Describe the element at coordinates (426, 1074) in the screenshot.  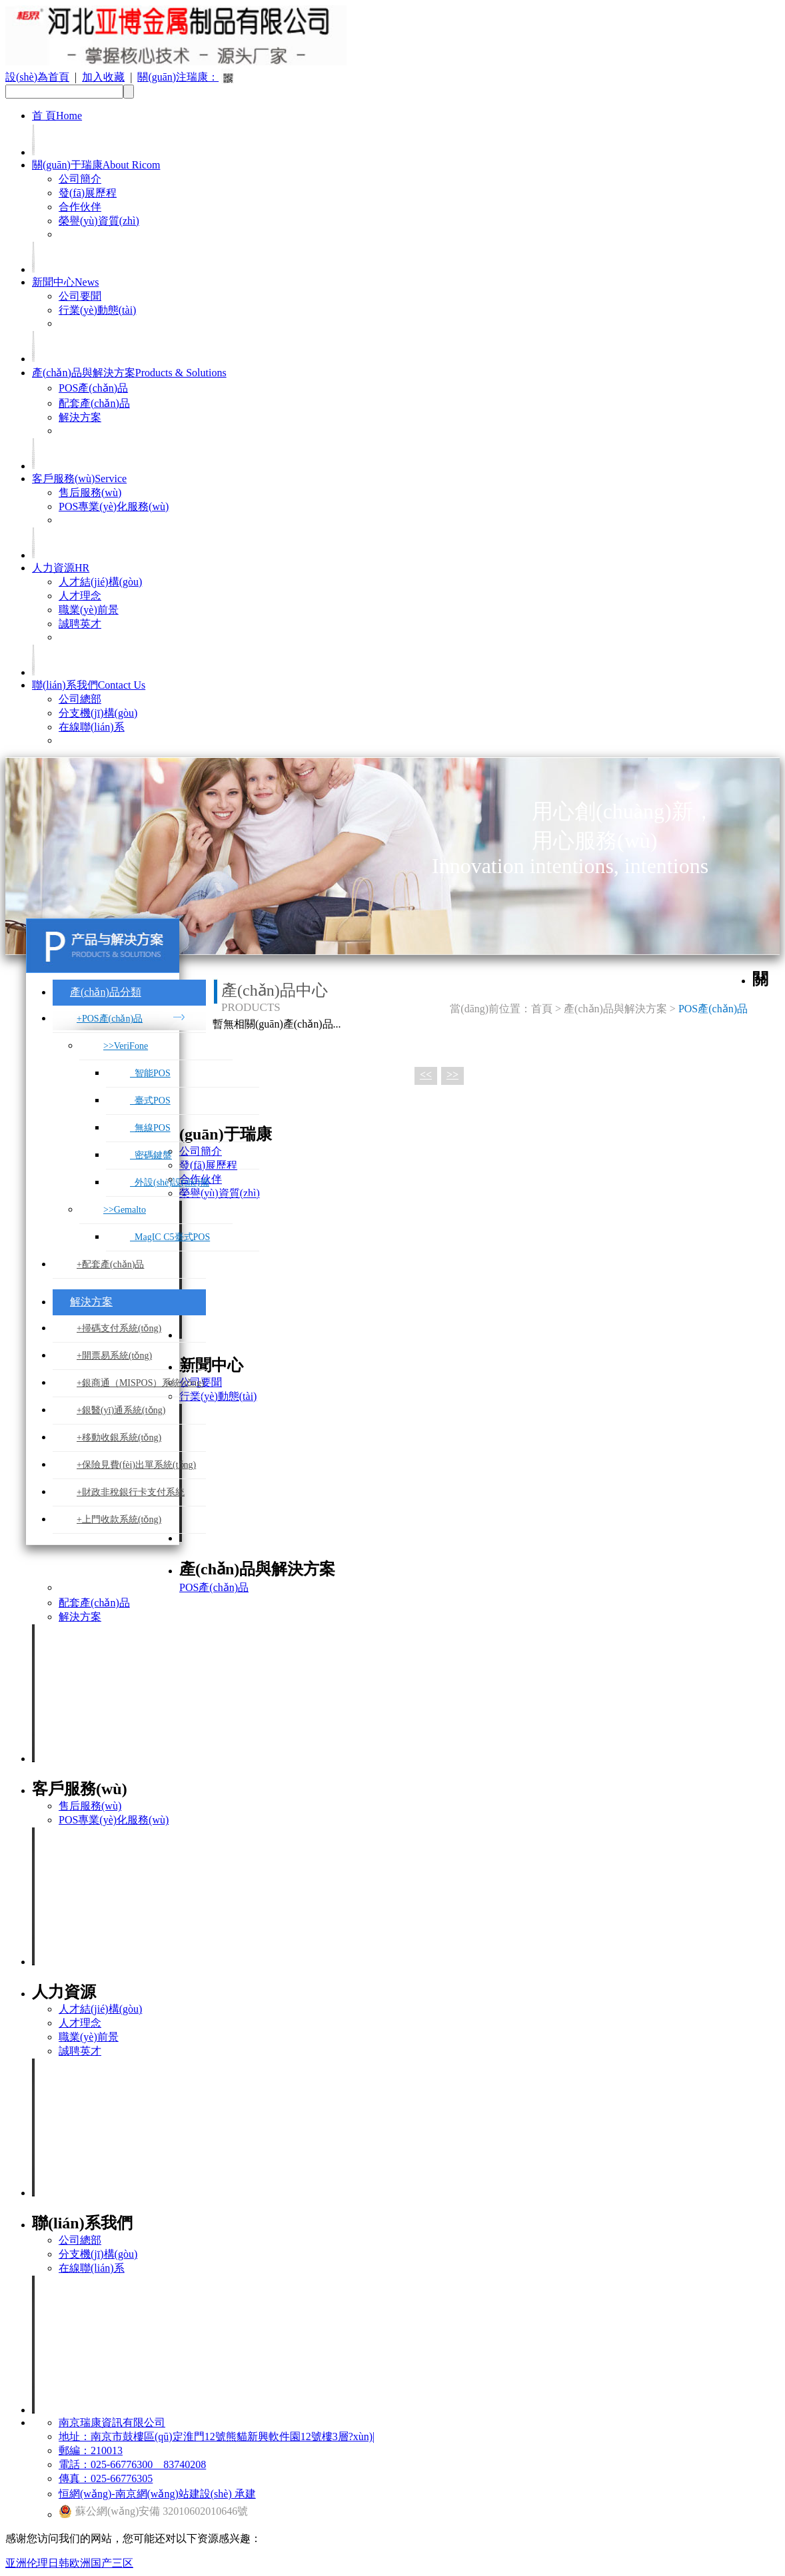
I see `<<` at that location.